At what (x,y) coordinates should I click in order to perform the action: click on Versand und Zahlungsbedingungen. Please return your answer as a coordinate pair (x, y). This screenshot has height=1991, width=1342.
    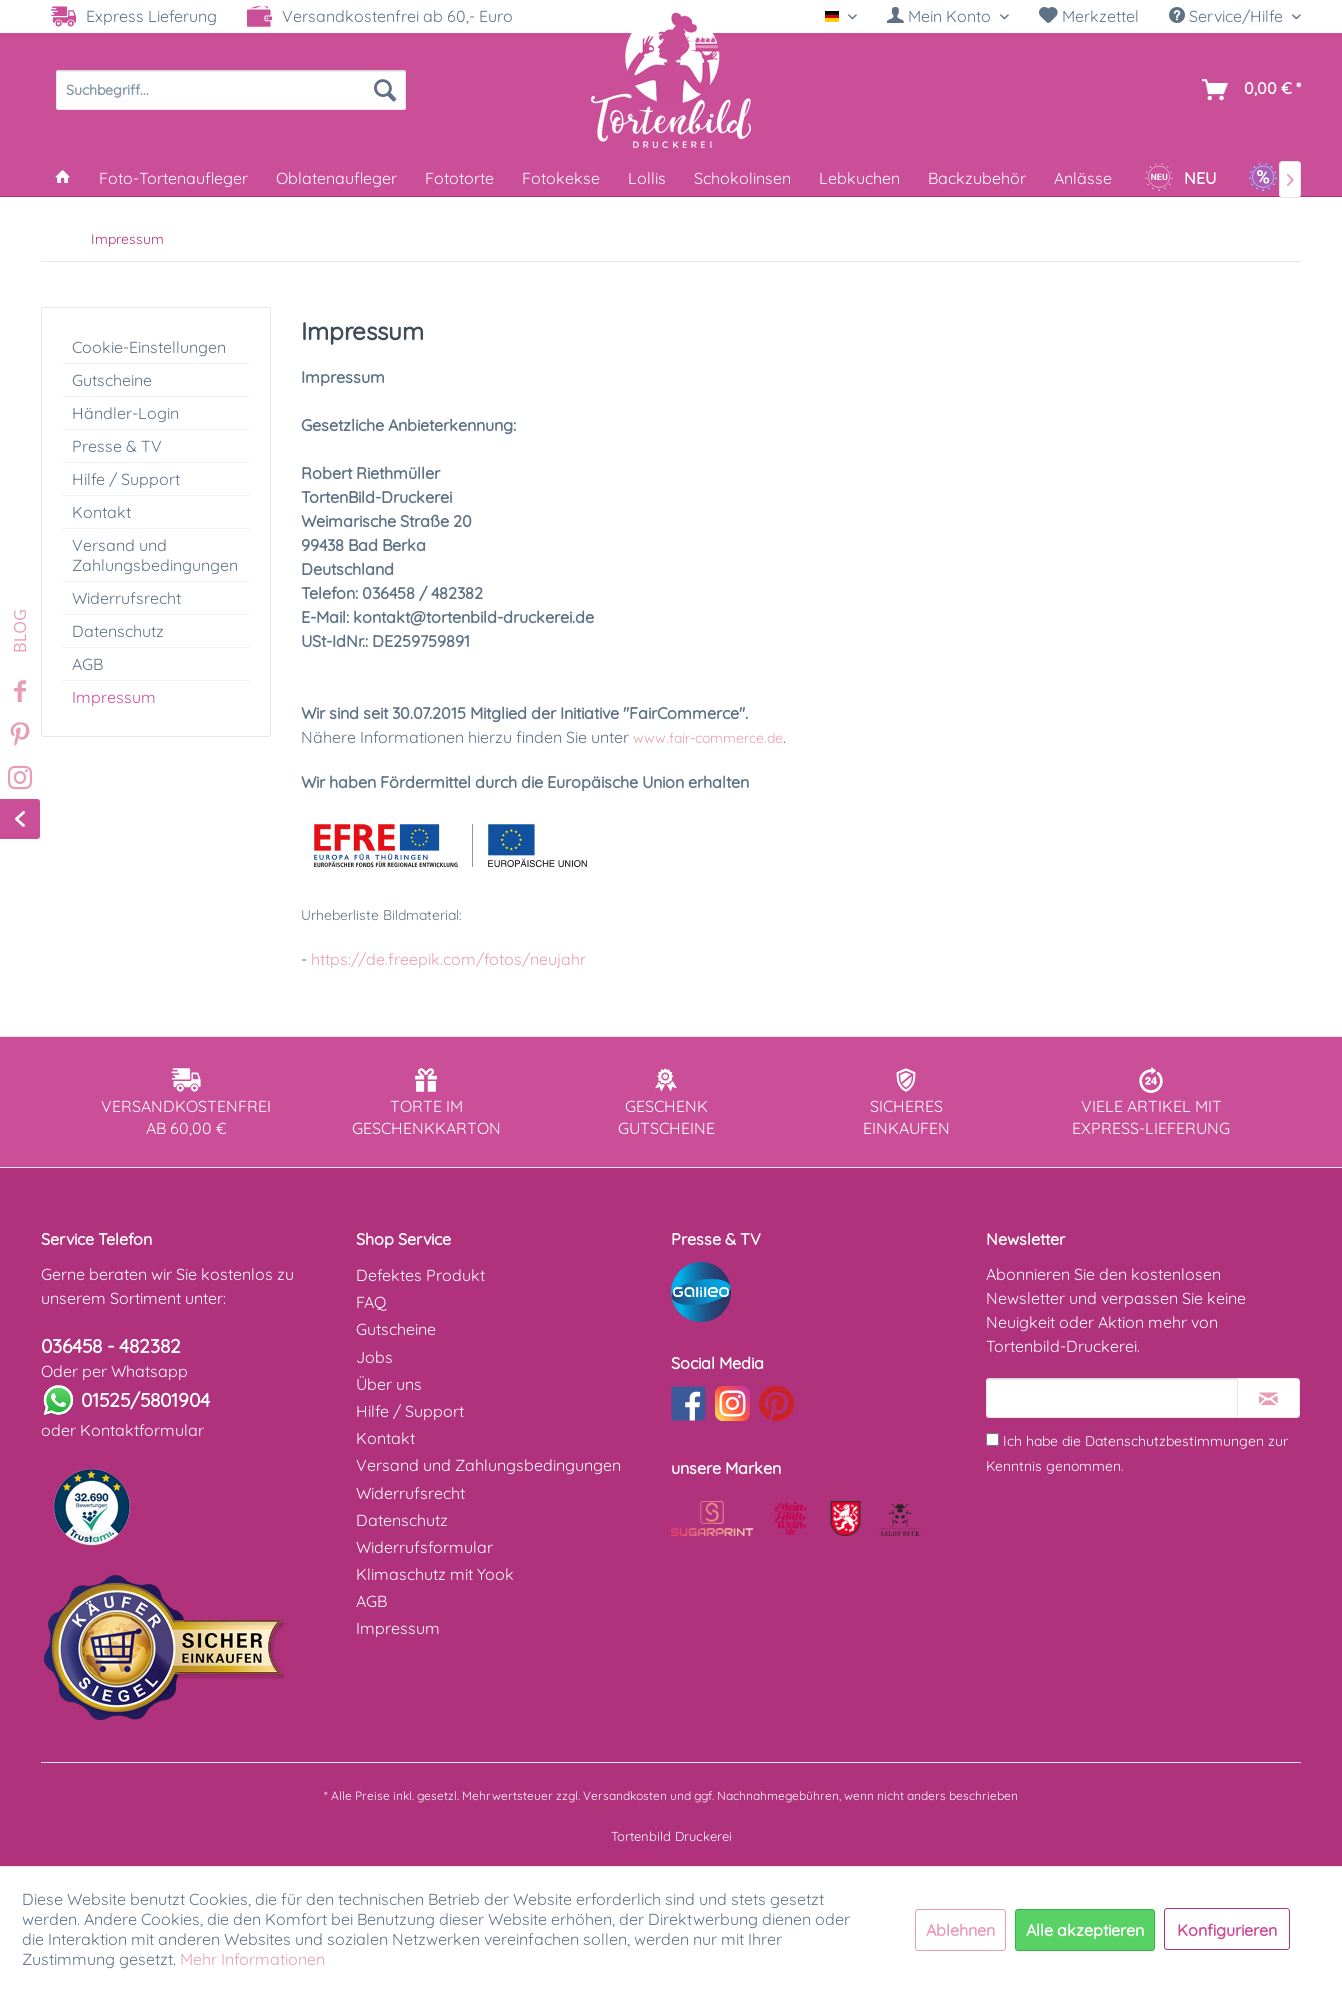
    Looking at the image, I should click on (155, 555).